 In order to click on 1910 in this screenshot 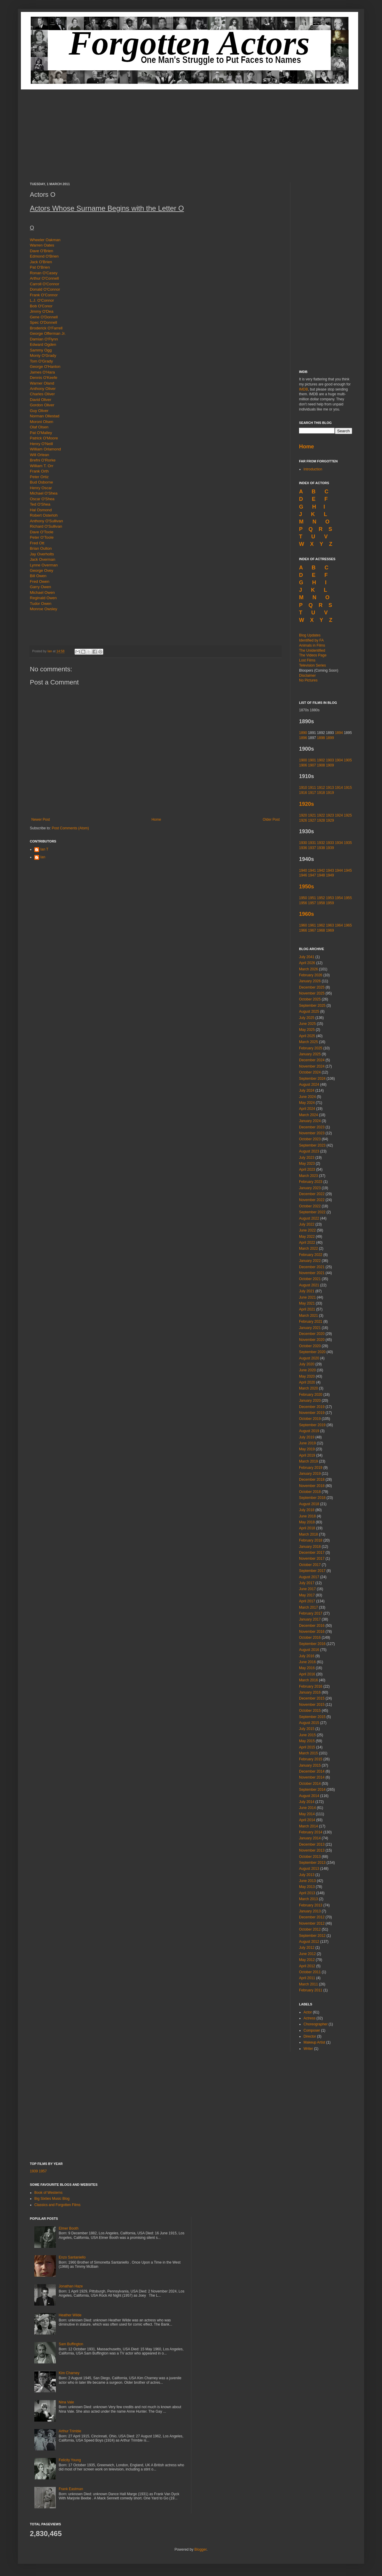, I will do `click(303, 788)`.